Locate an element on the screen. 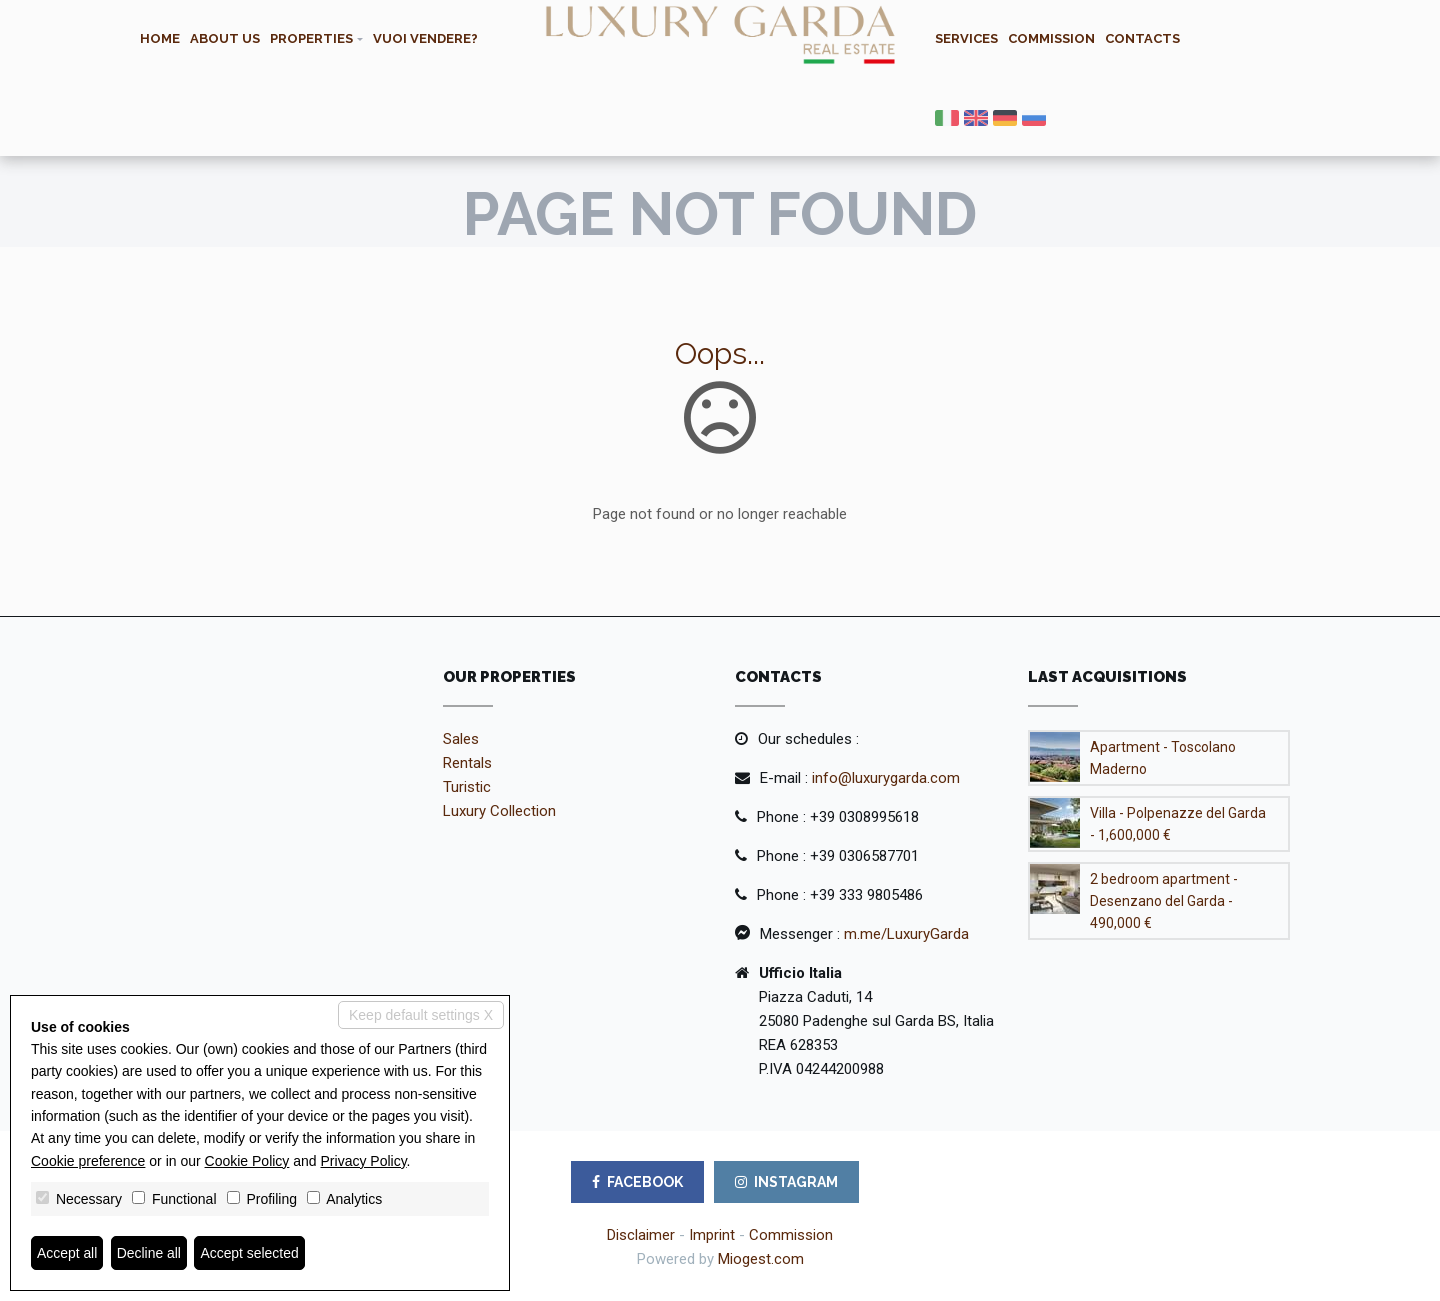 The image size is (1440, 1301). Rentals is located at coordinates (467, 763).